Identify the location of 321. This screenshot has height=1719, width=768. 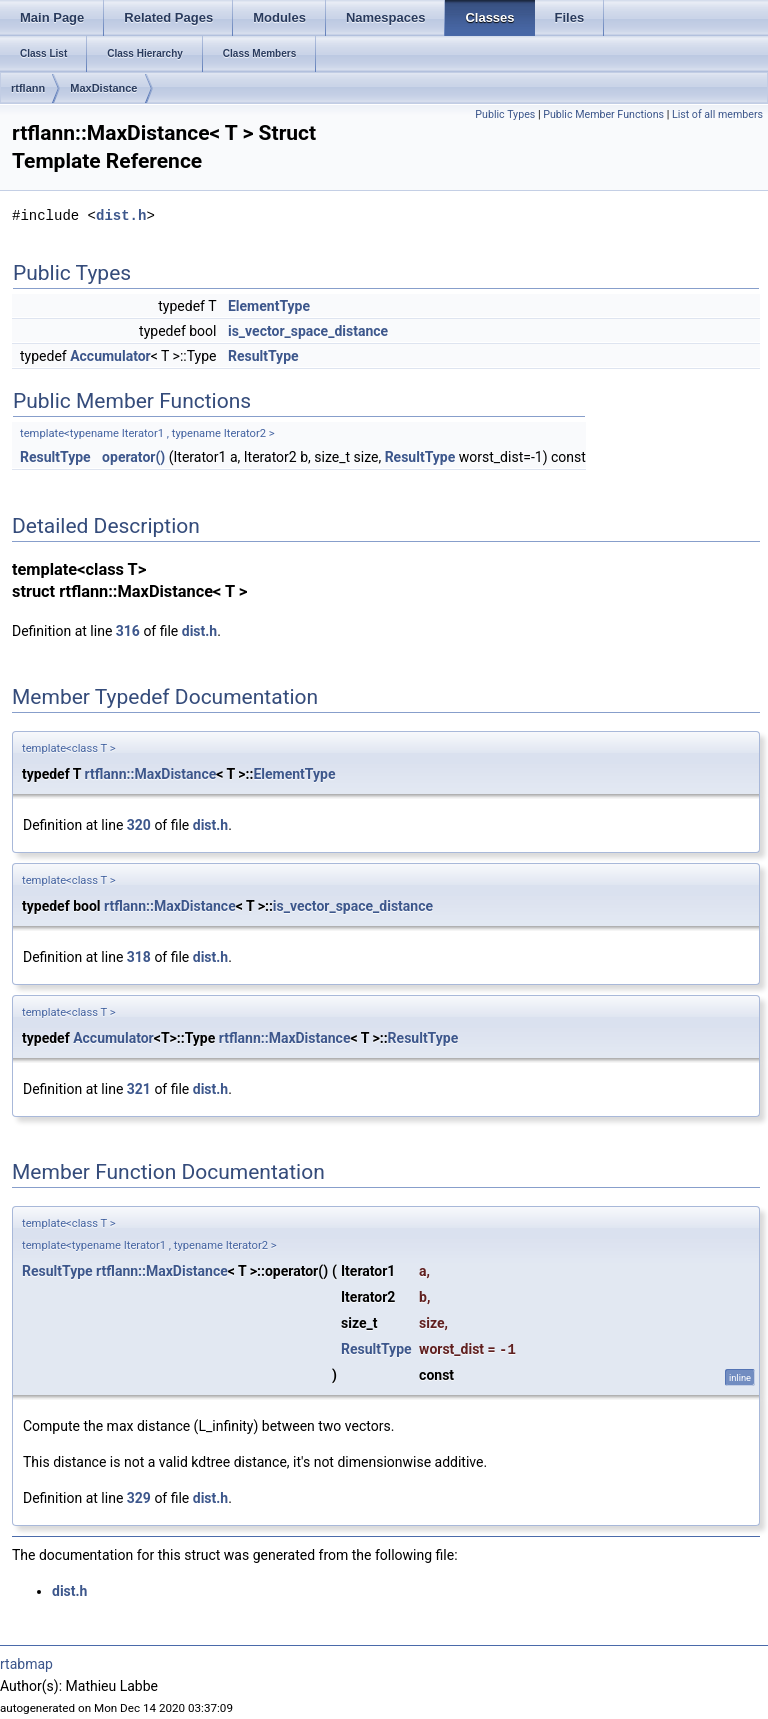
(139, 1089).